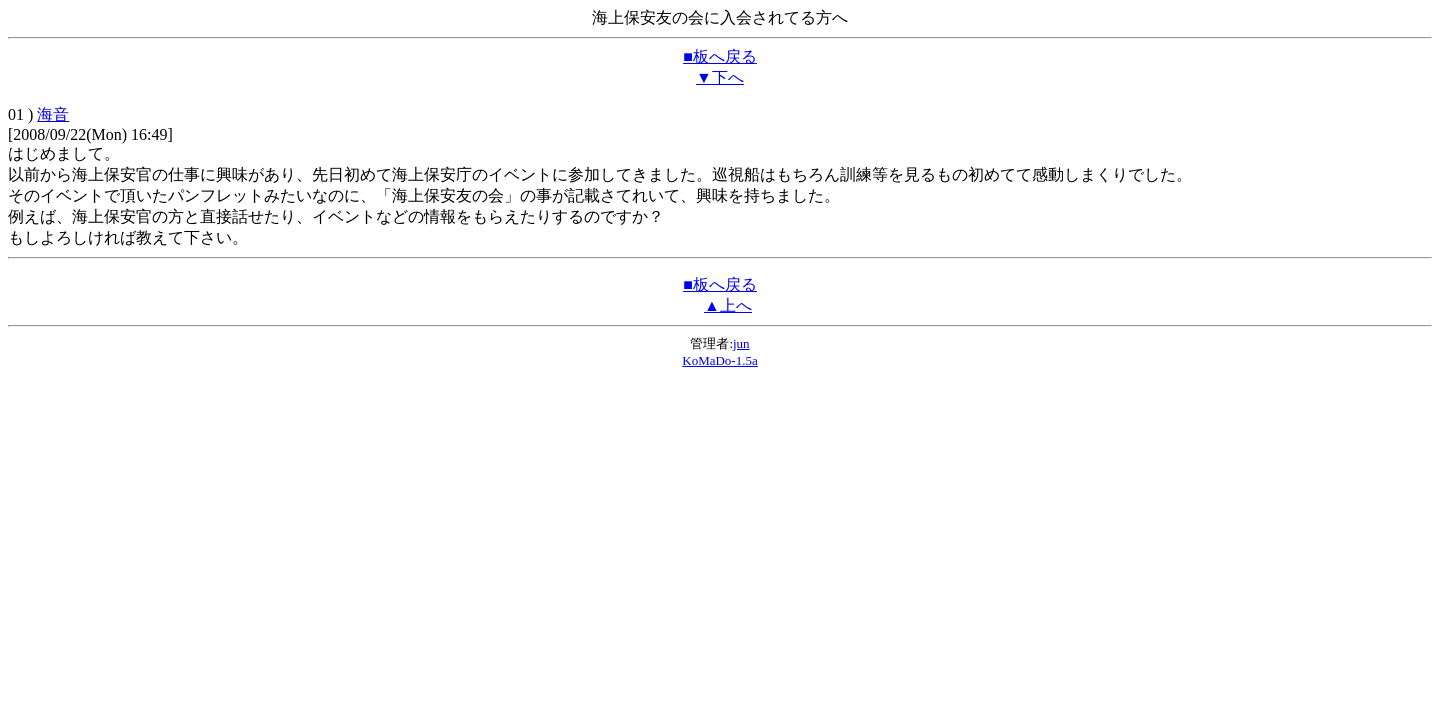 This screenshot has width=1440, height=720. Describe the element at coordinates (720, 77) in the screenshot. I see `▼下へ` at that location.